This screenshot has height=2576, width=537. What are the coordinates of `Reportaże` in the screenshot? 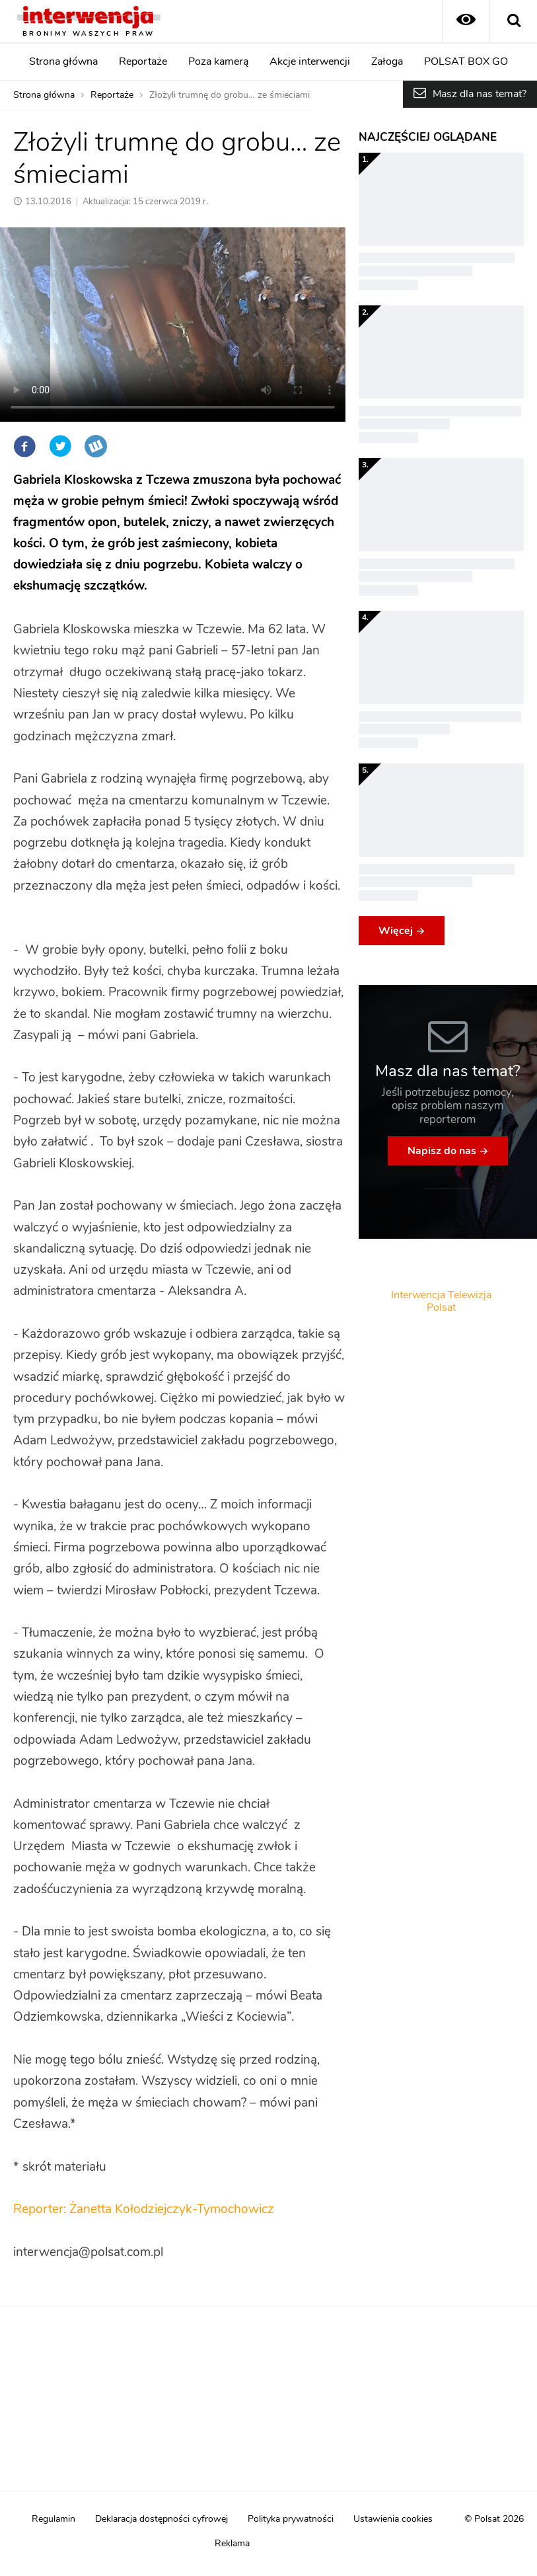 It's located at (143, 61).